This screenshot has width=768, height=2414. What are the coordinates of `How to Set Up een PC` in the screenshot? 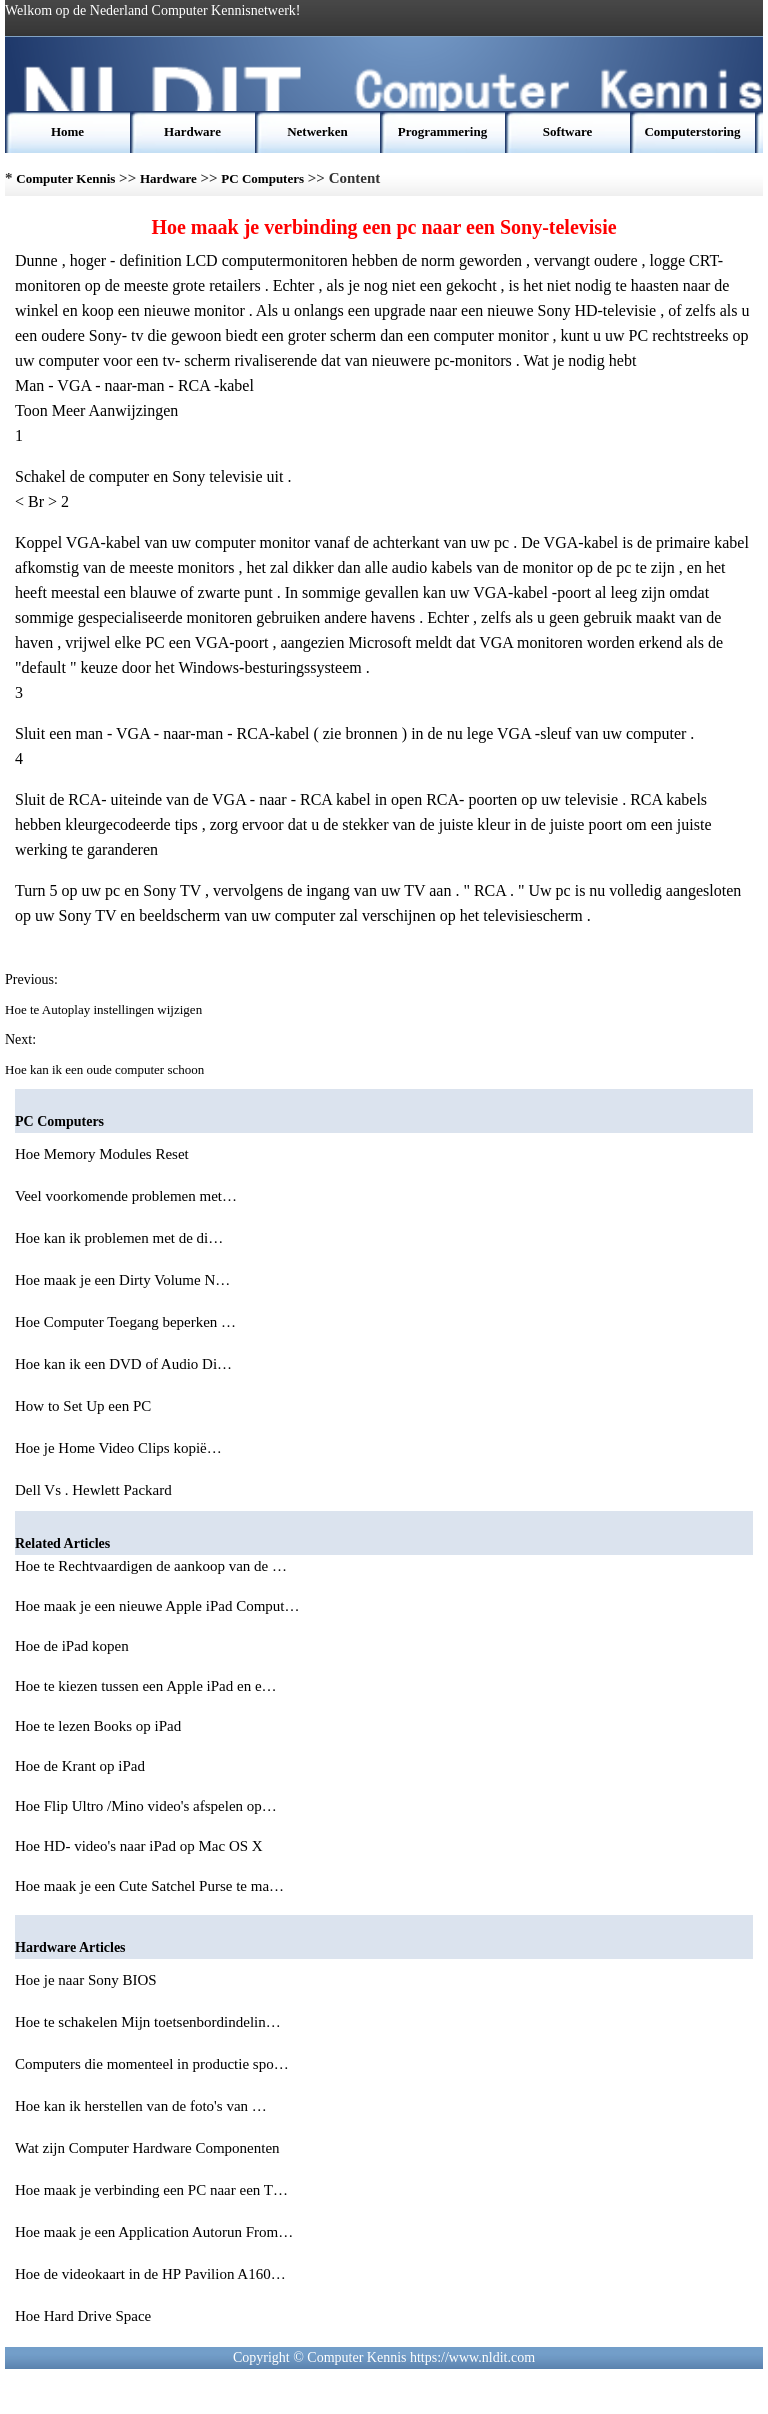 It's located at (85, 1406).